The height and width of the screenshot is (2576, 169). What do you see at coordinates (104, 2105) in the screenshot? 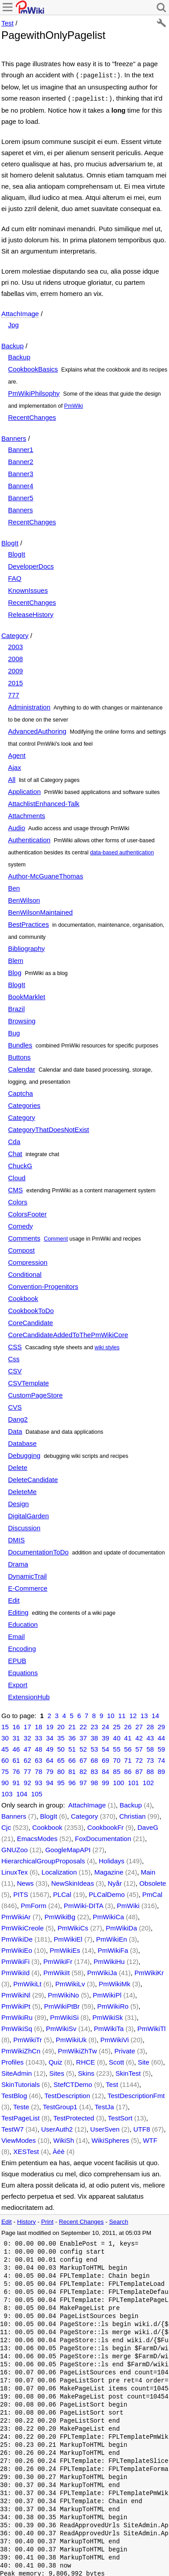
I see `TestJa` at bounding box center [104, 2105].